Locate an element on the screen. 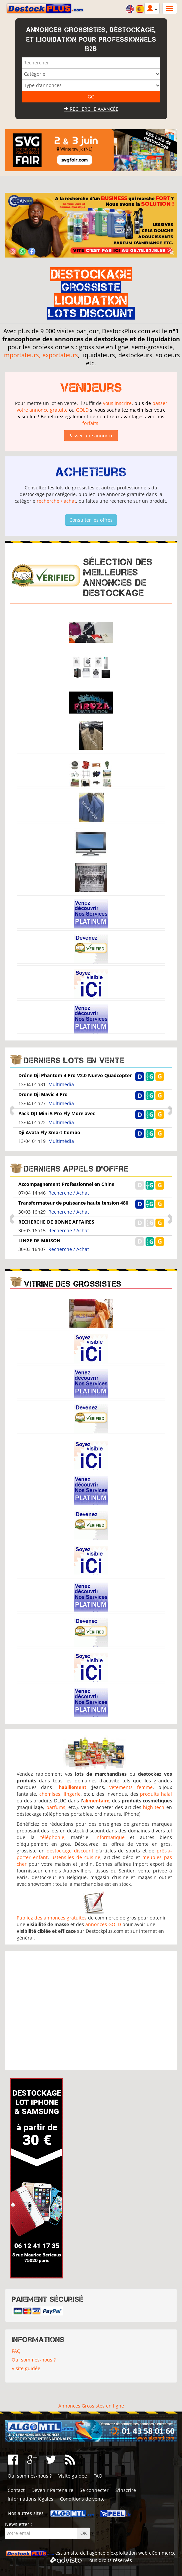 This screenshot has width=182, height=2576. RECHERCHE DE BONNE AFFAIRES is located at coordinates (56, 1222).